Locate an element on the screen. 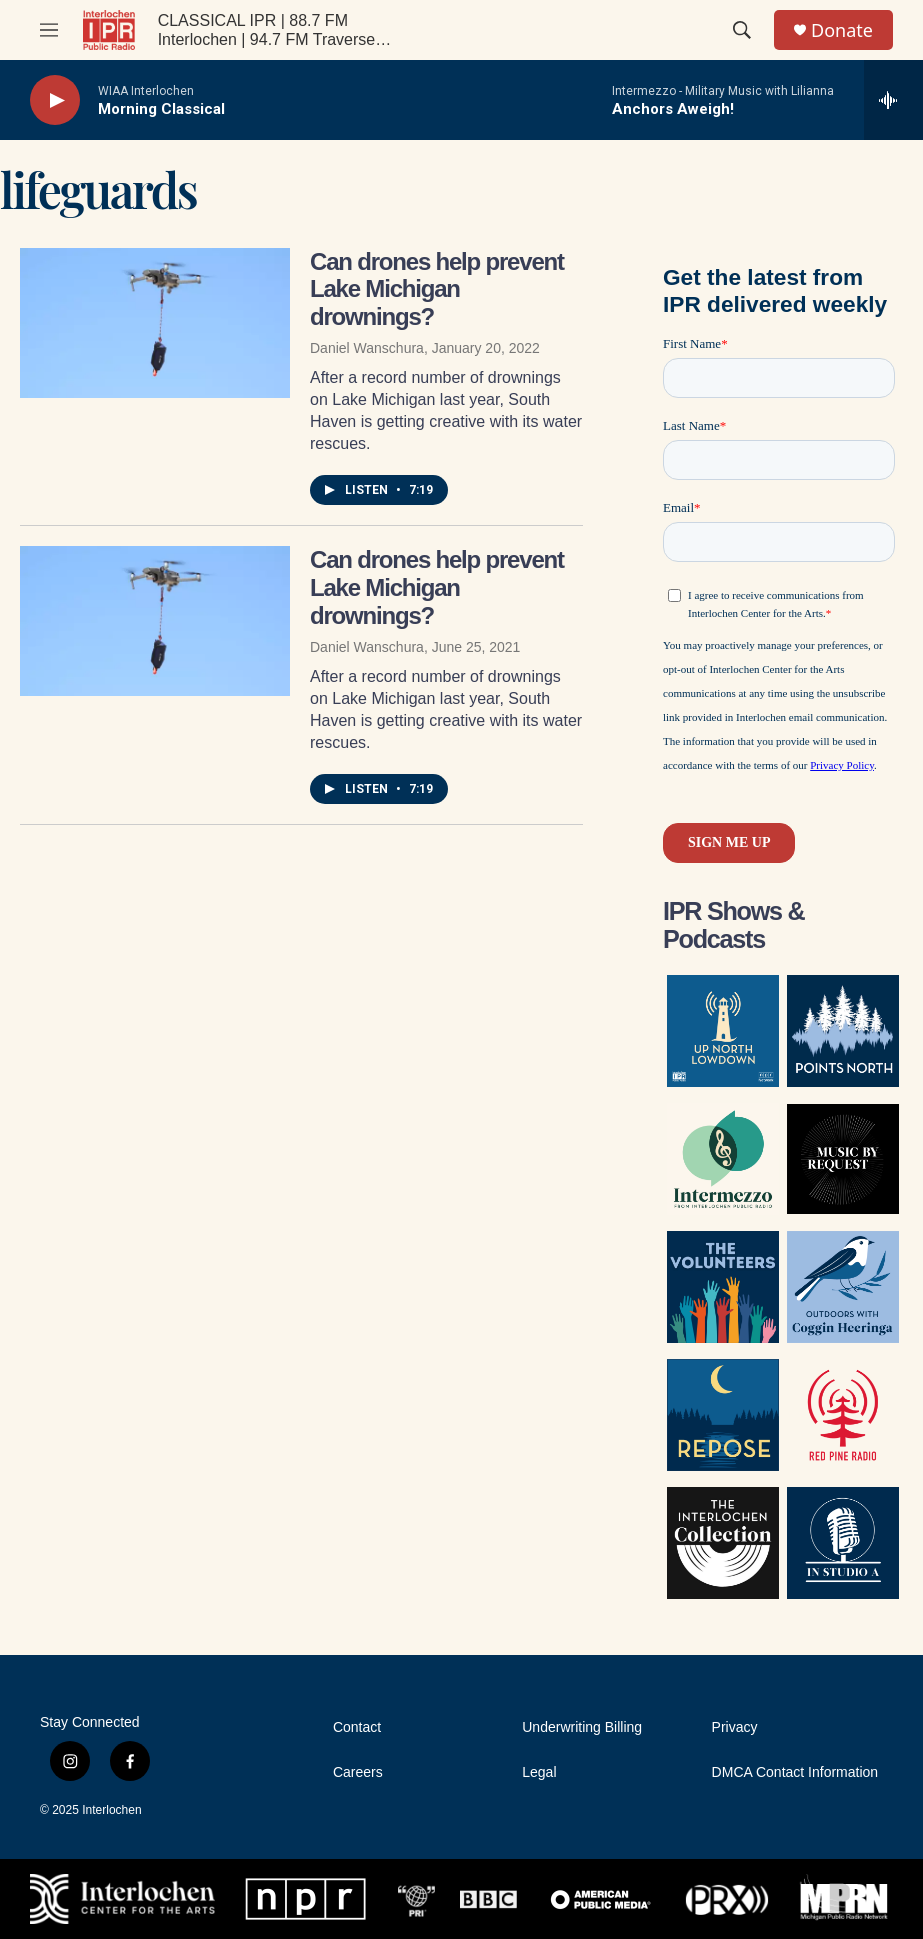  [play] is located at coordinates (55, 100).